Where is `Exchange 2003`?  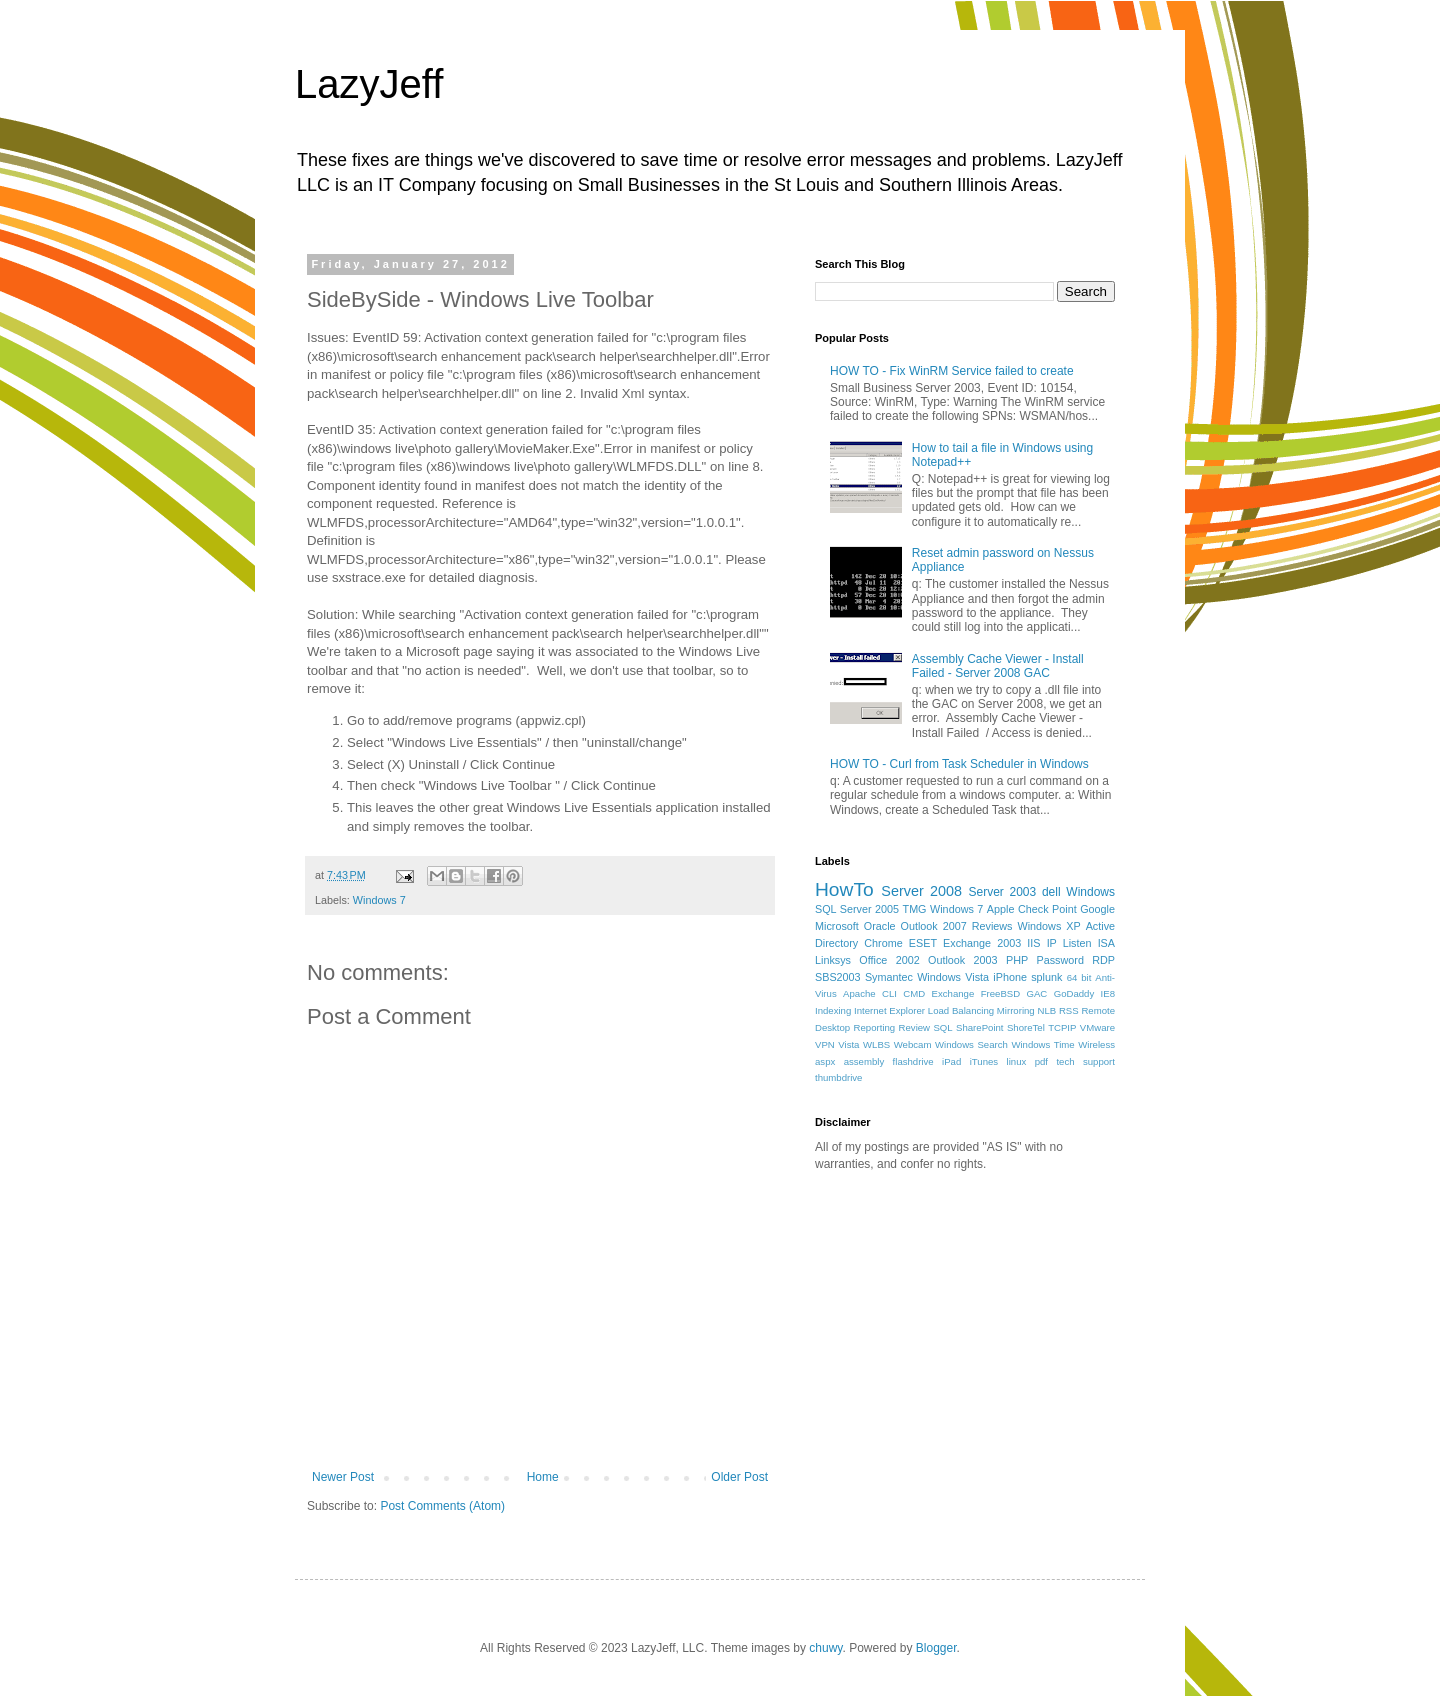
Exchange 2003 is located at coordinates (982, 943).